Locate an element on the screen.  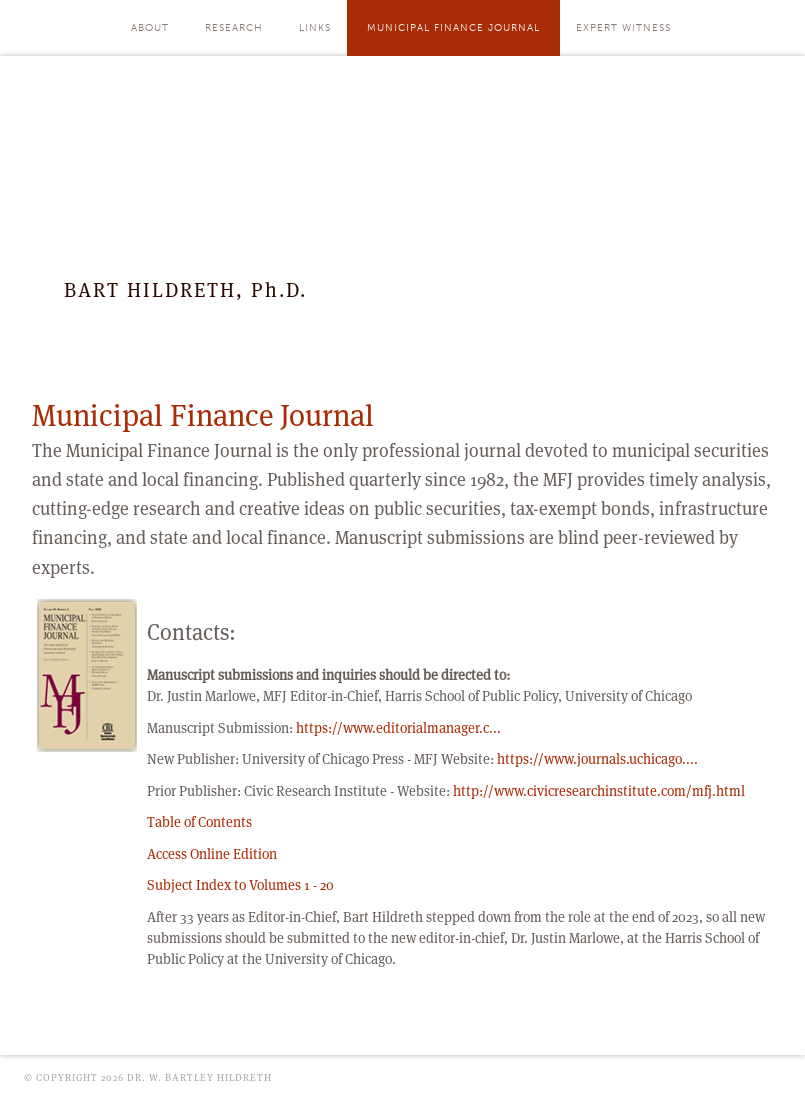
BART HILDRETH, Ph.D. is located at coordinates (185, 290).